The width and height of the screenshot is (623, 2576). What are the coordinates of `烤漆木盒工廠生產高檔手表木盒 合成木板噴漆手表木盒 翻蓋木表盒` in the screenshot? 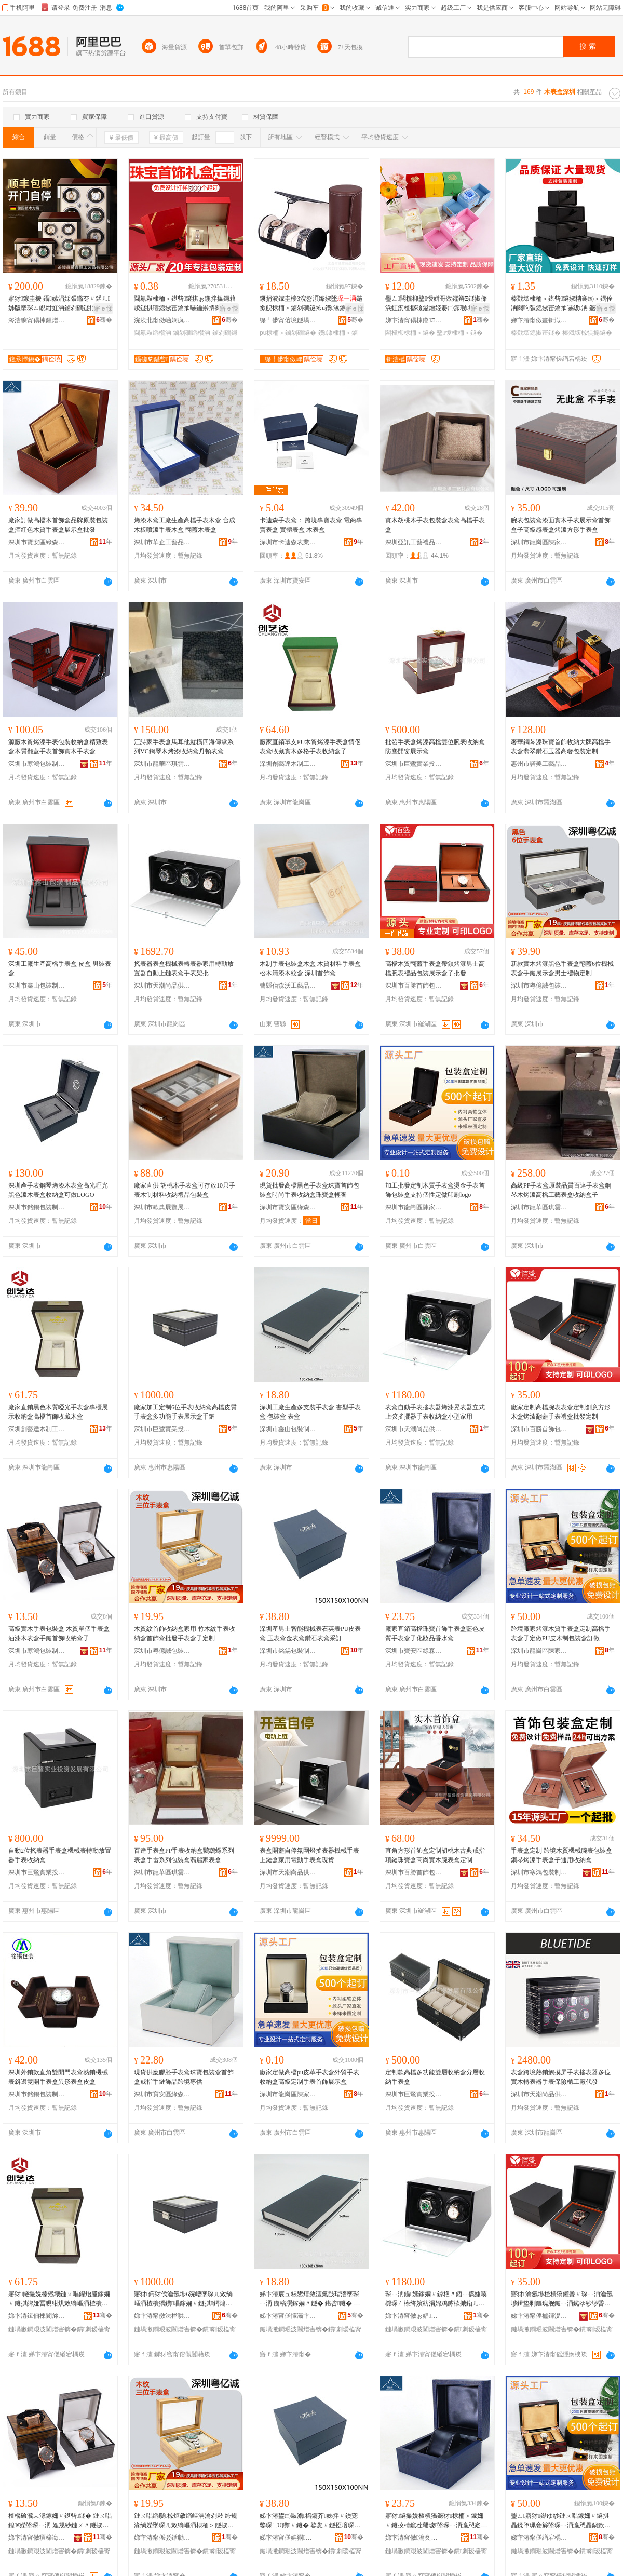 It's located at (184, 525).